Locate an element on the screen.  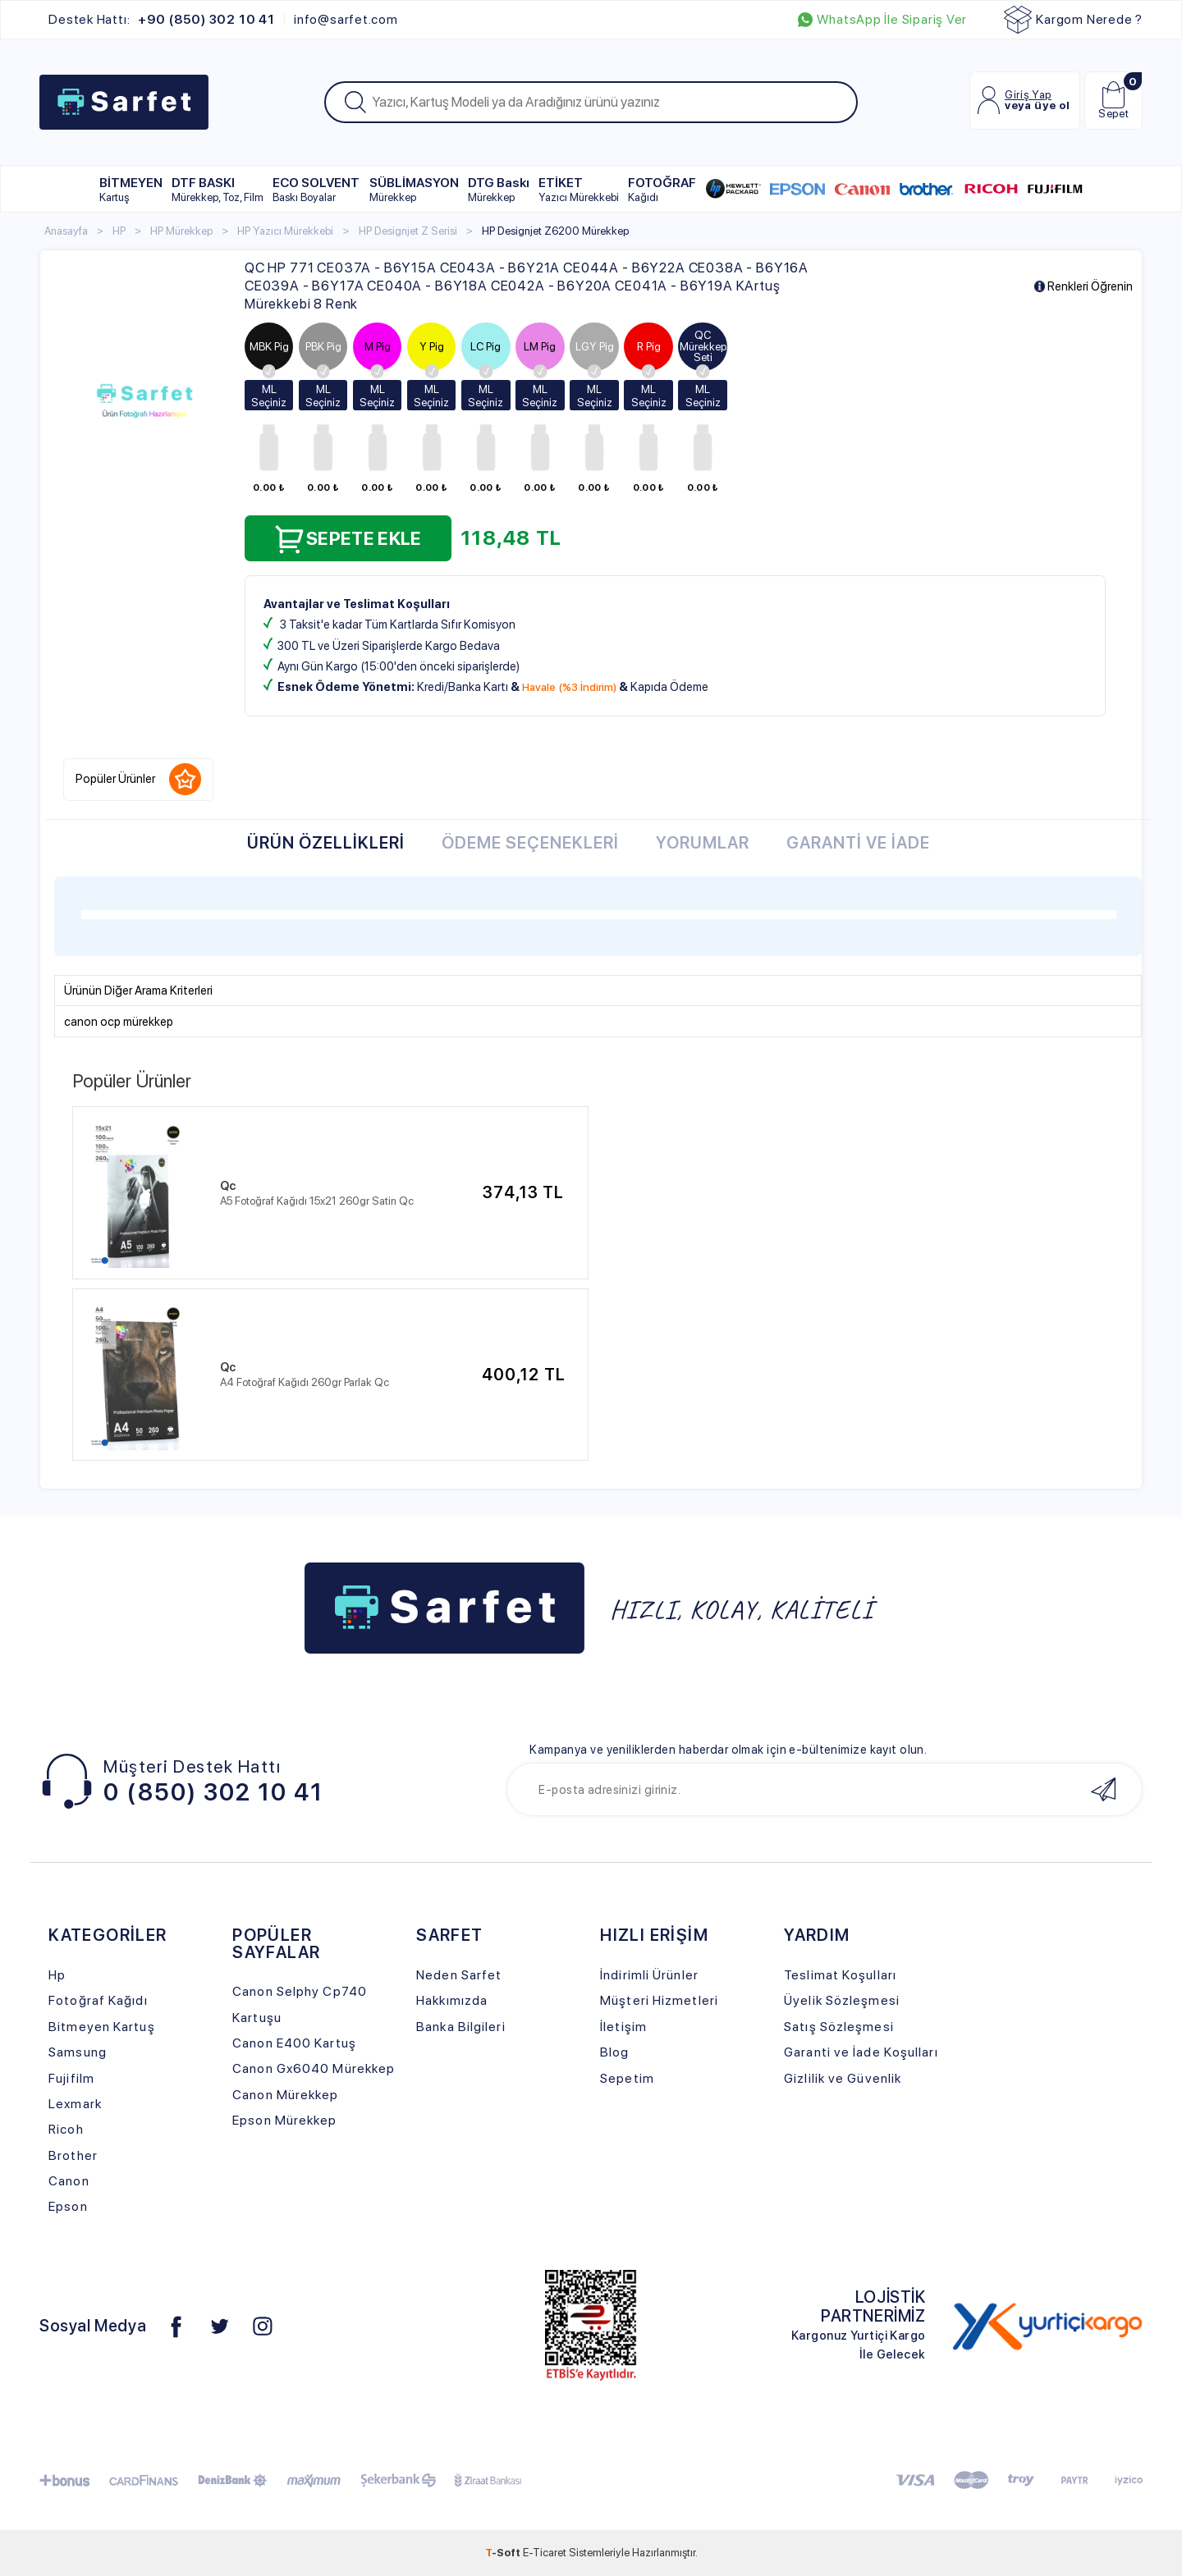
Brother is located at coordinates (73, 2155).